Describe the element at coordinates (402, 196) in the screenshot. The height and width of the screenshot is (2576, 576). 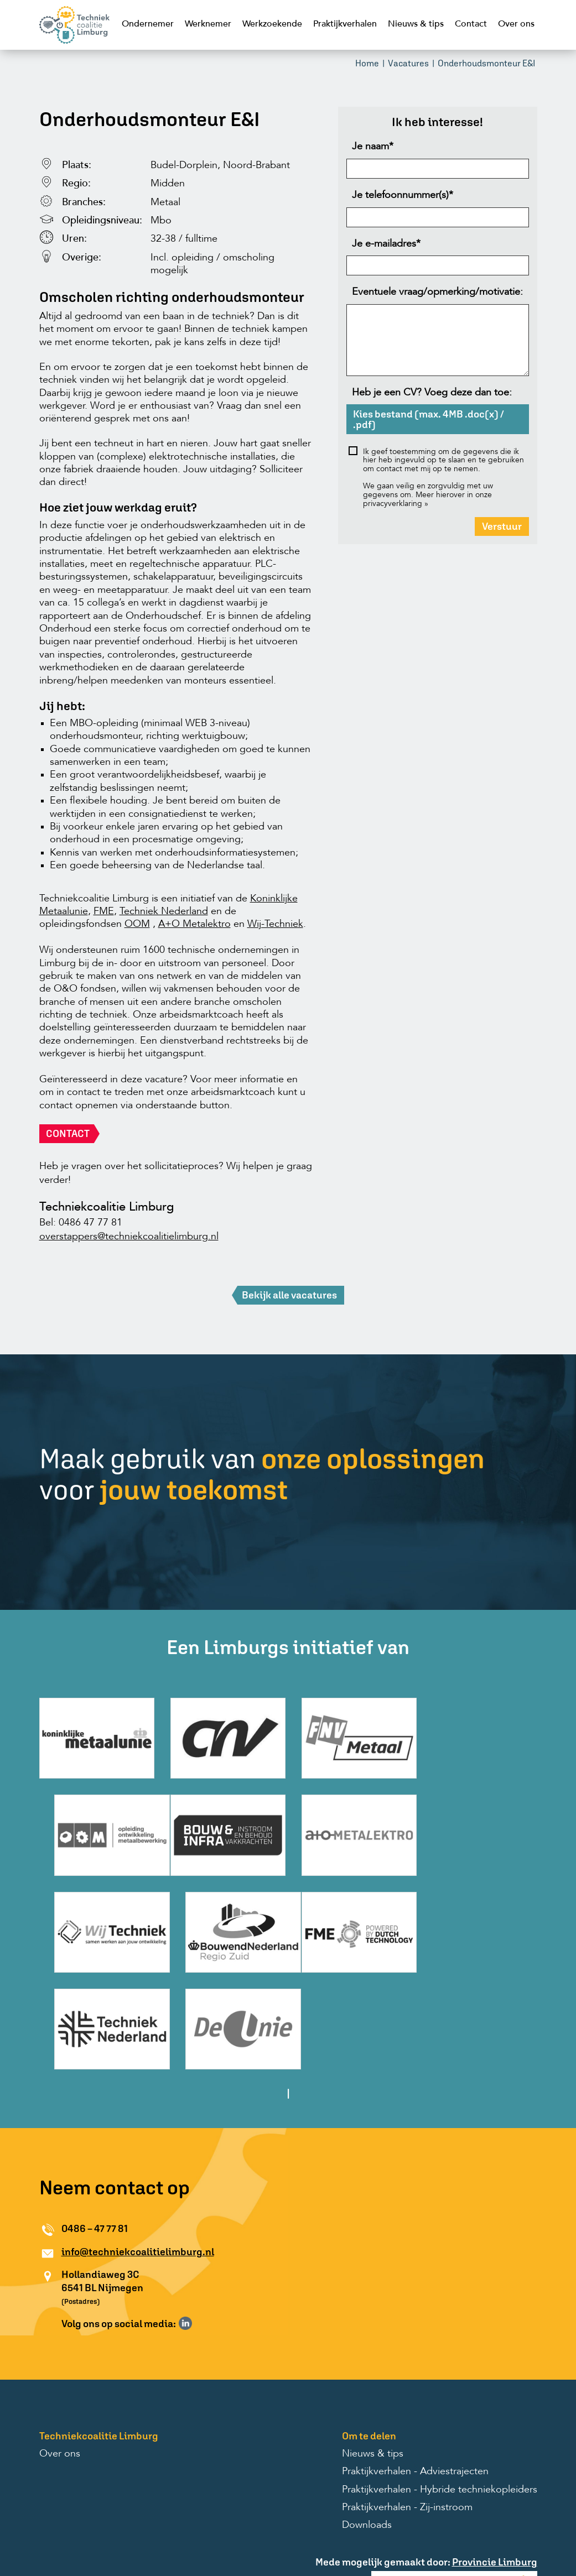
I see `Je telefoonnummer(s)*` at that location.